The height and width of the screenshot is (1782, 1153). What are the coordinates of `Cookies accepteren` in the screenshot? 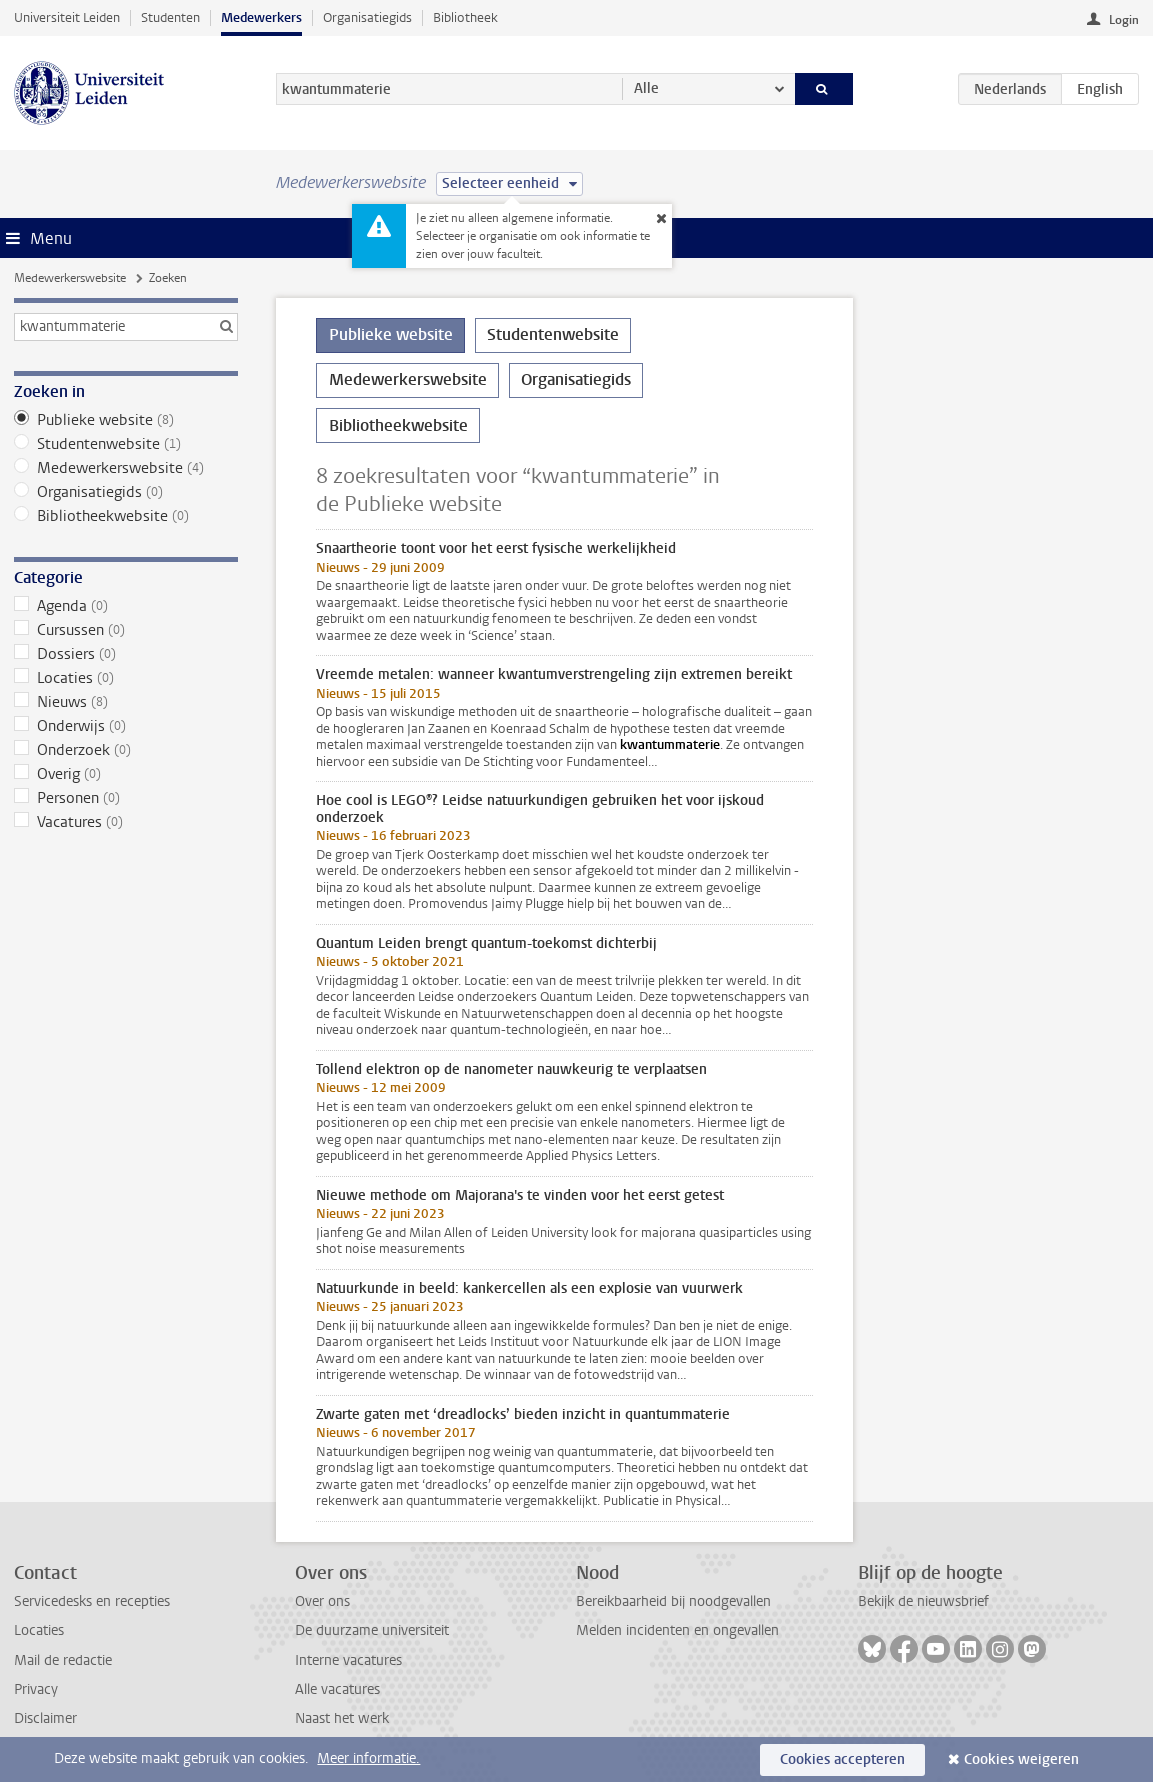 It's located at (842, 1759).